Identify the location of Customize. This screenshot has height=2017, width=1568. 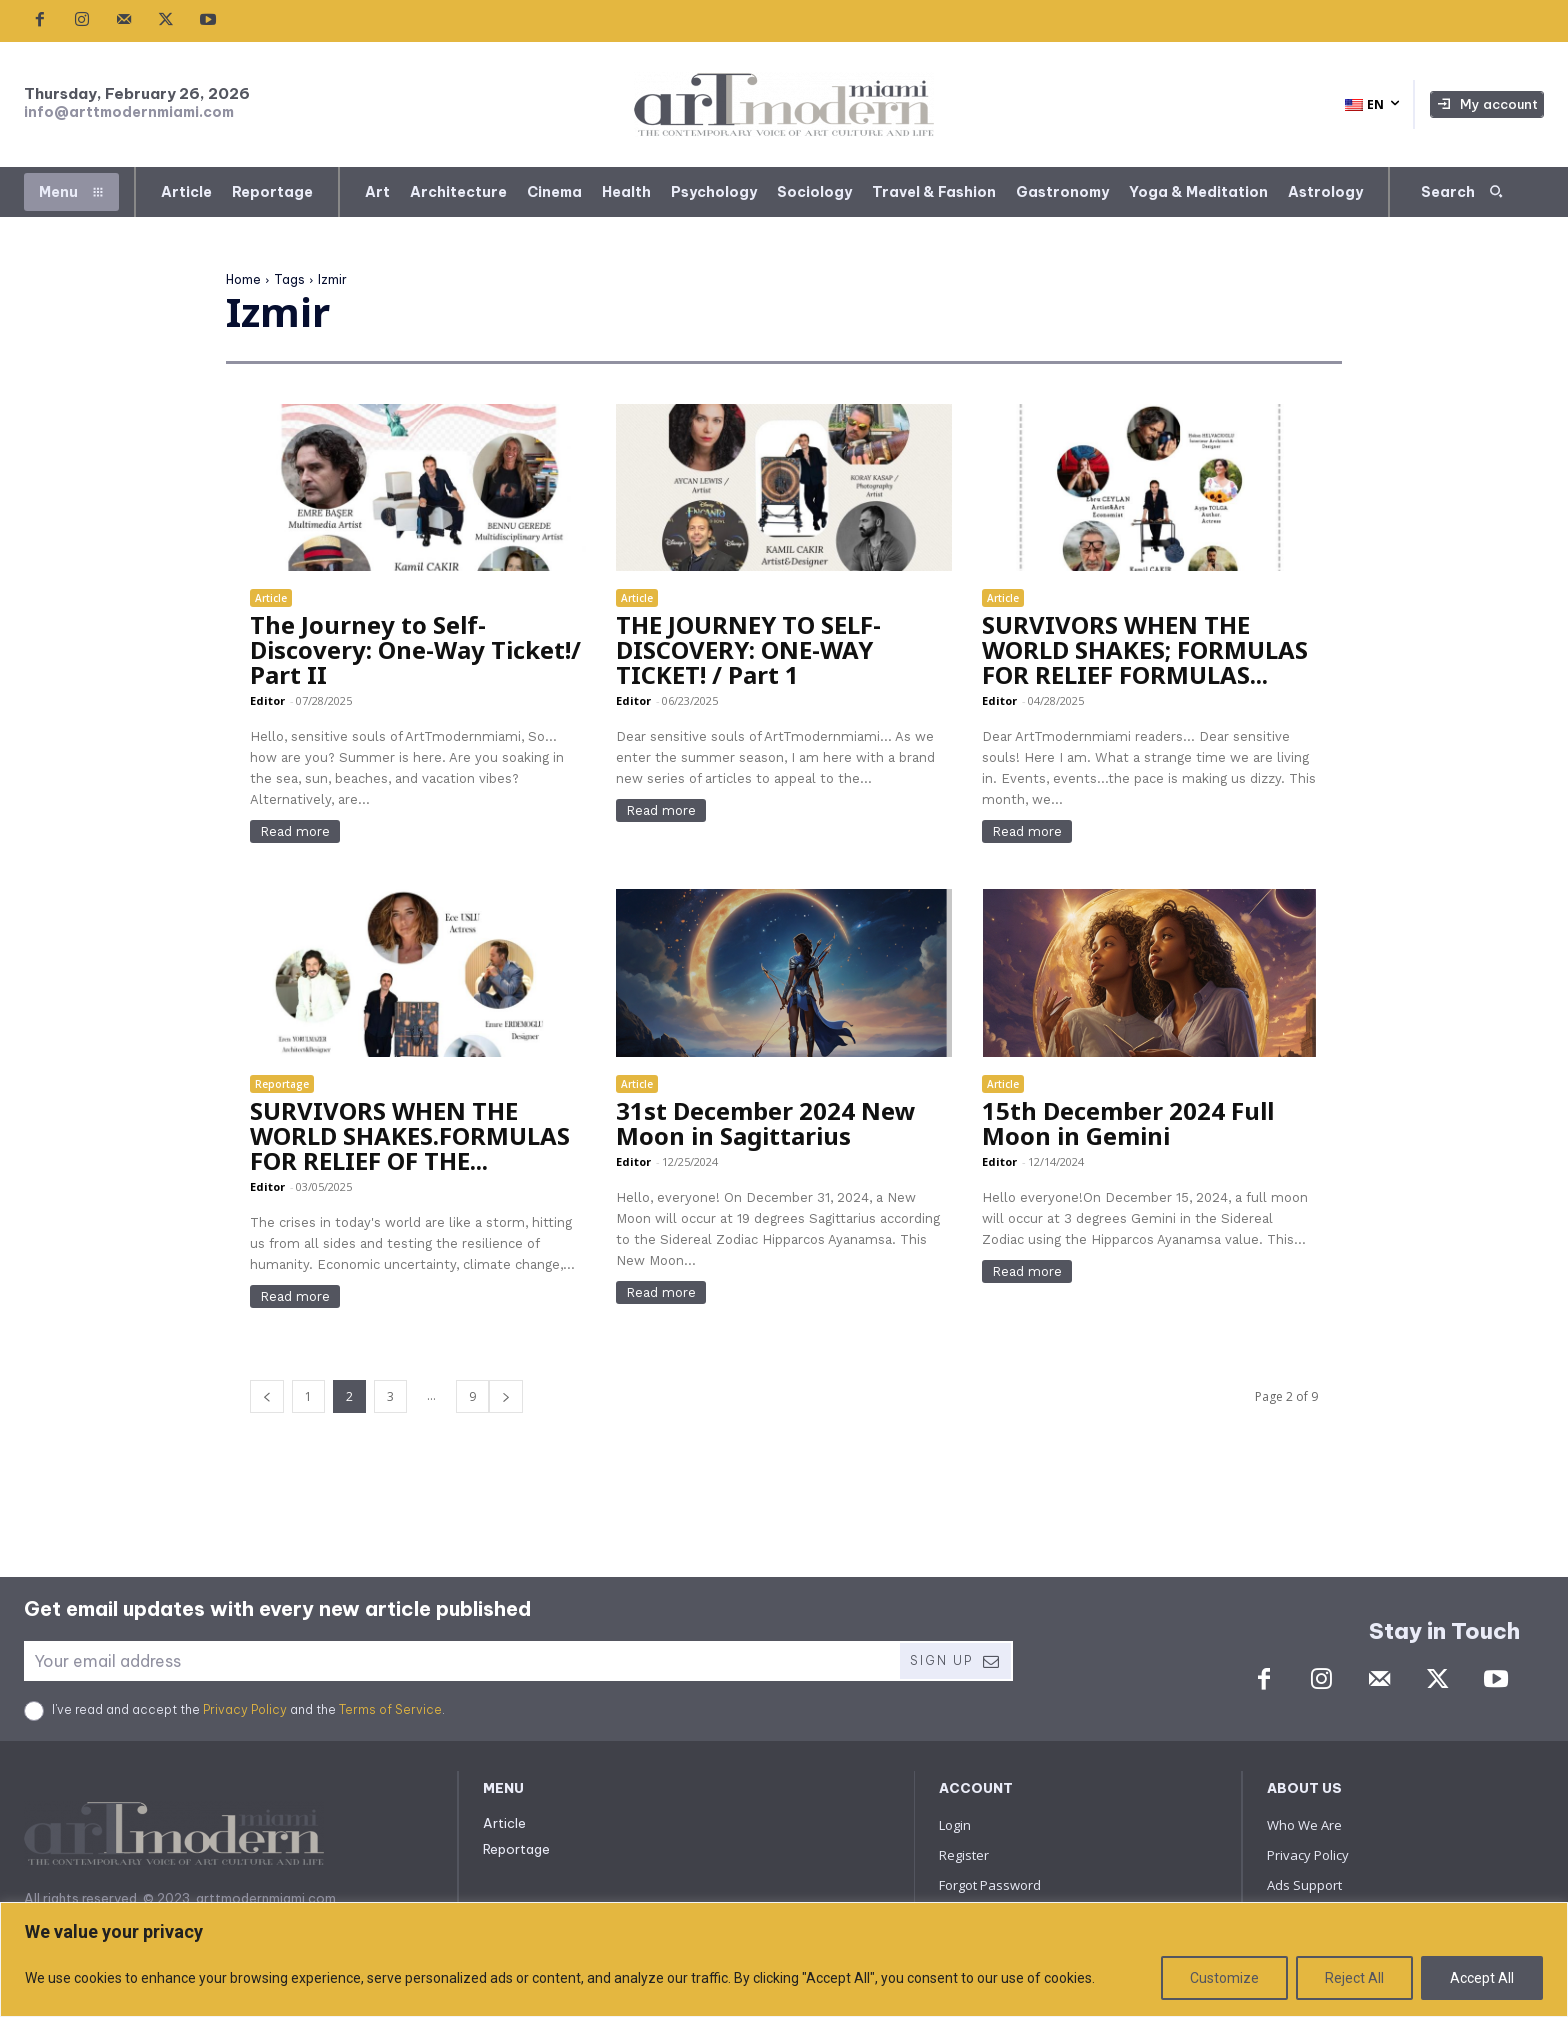
(1224, 1978).